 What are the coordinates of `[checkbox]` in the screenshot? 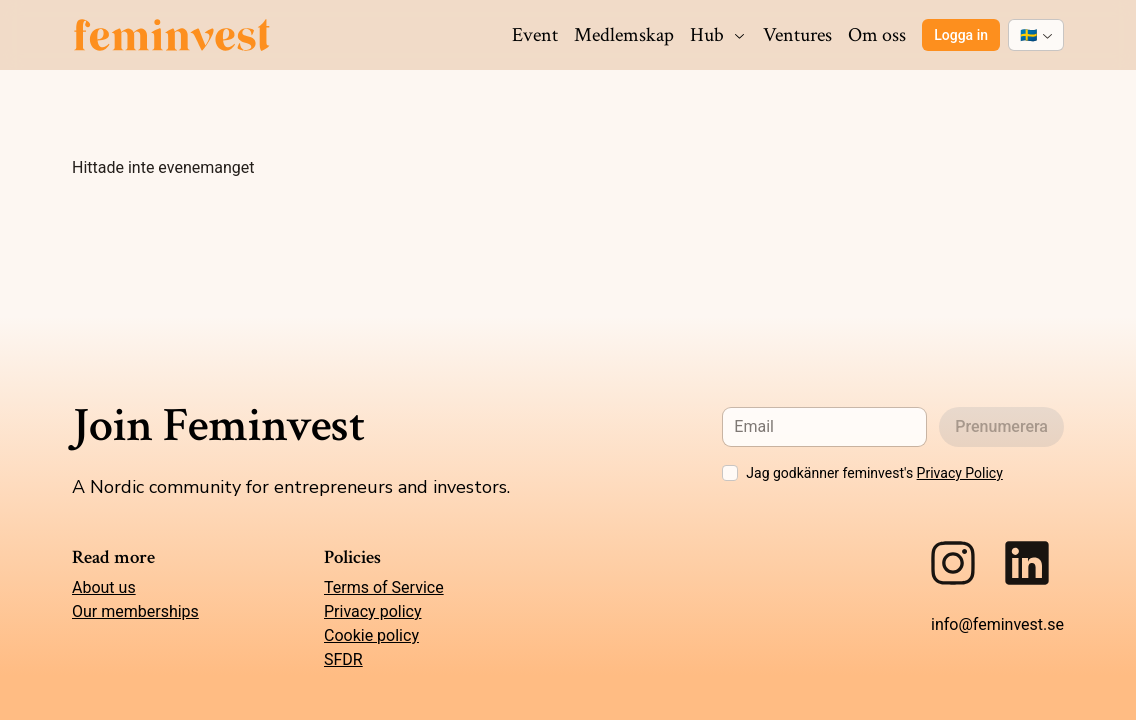 It's located at (730, 473).